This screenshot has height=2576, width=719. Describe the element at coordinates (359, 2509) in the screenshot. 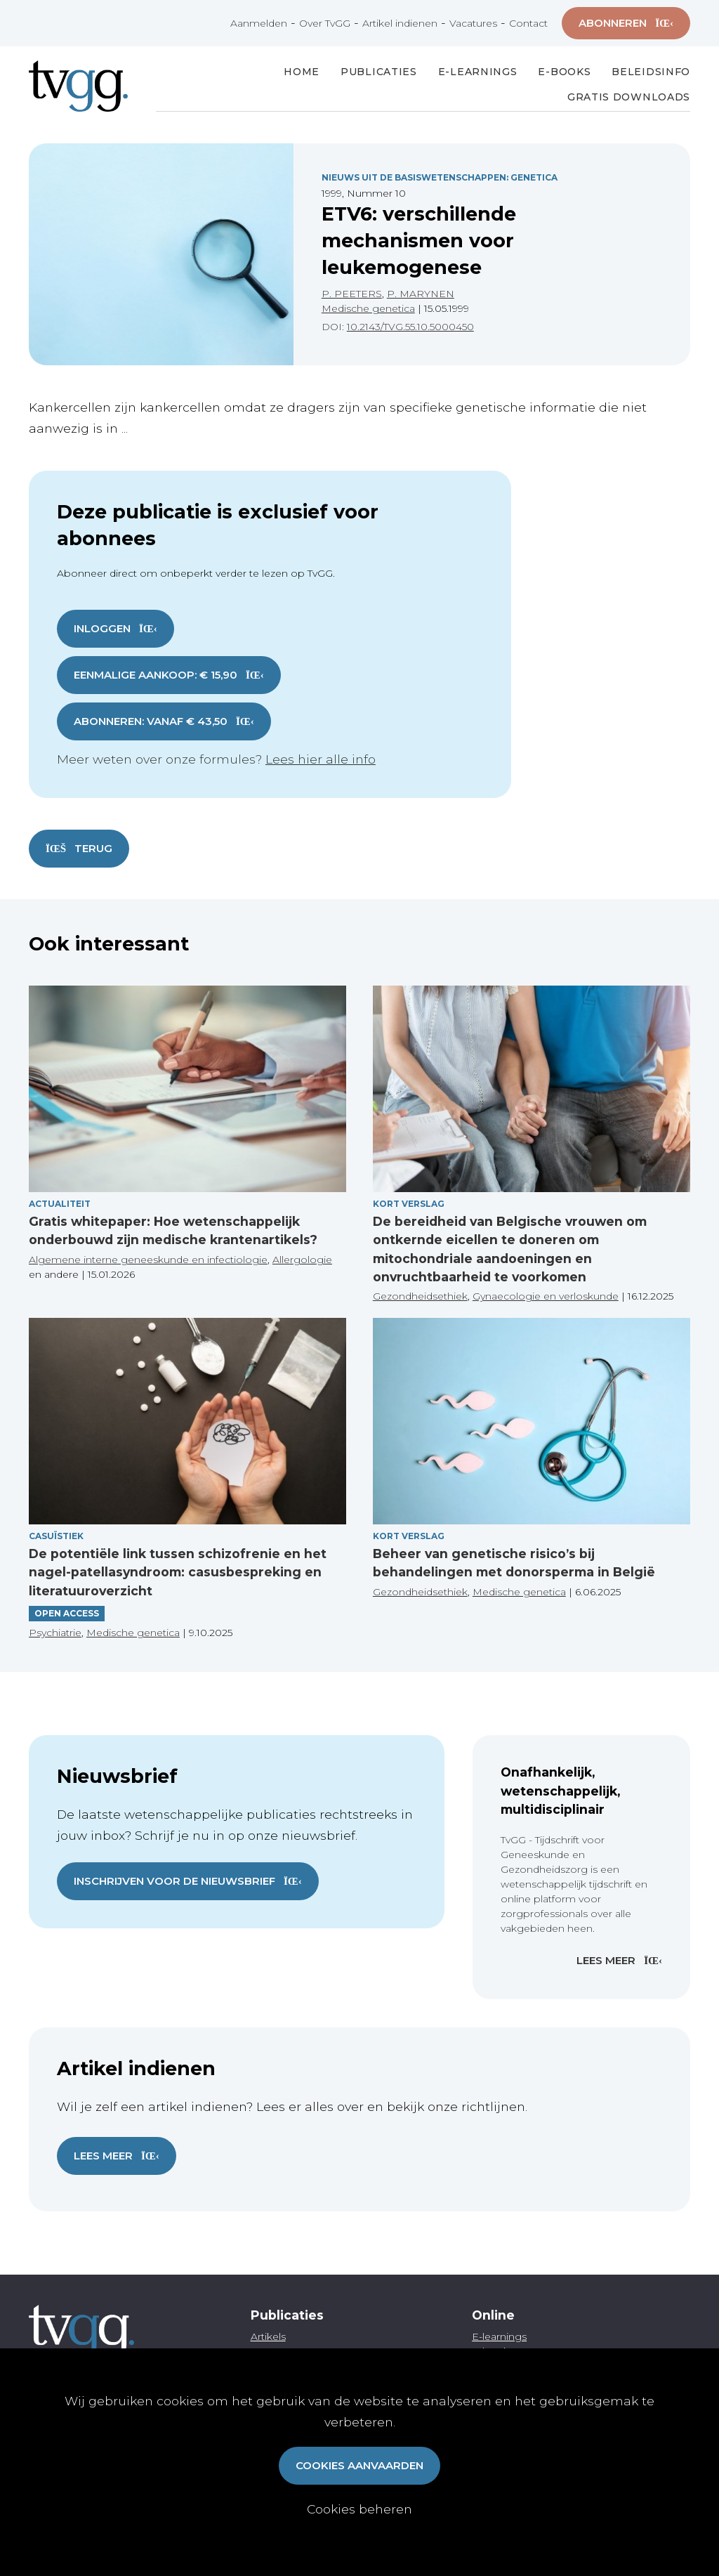

I see `Cookies beheren` at that location.